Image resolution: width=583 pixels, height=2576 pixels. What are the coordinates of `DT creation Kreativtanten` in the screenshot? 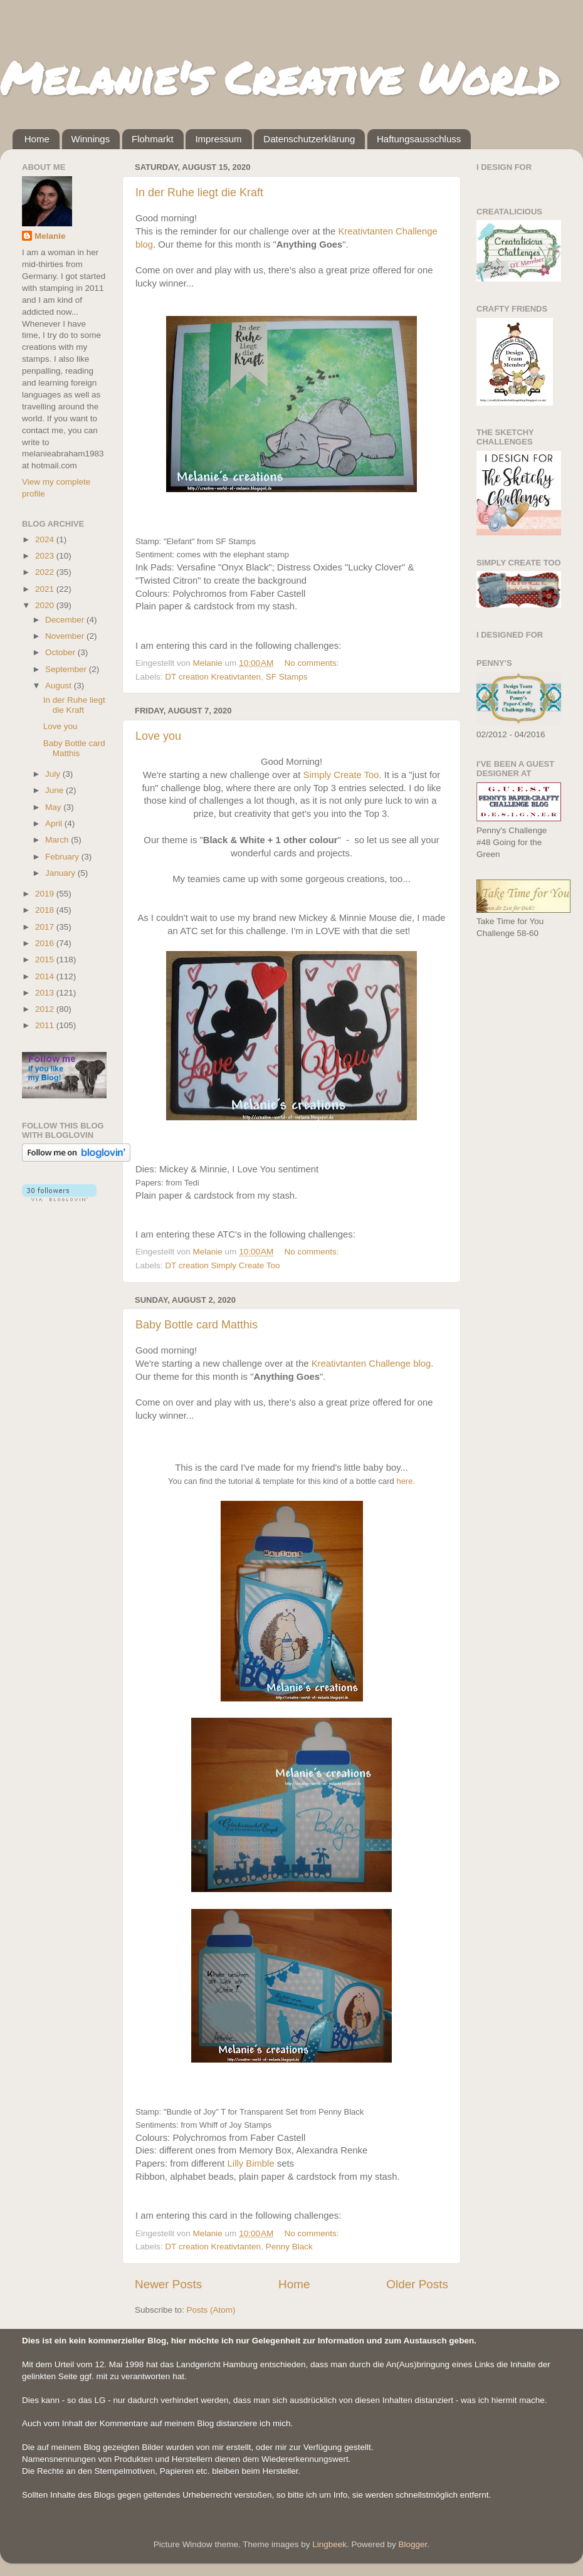 It's located at (213, 676).